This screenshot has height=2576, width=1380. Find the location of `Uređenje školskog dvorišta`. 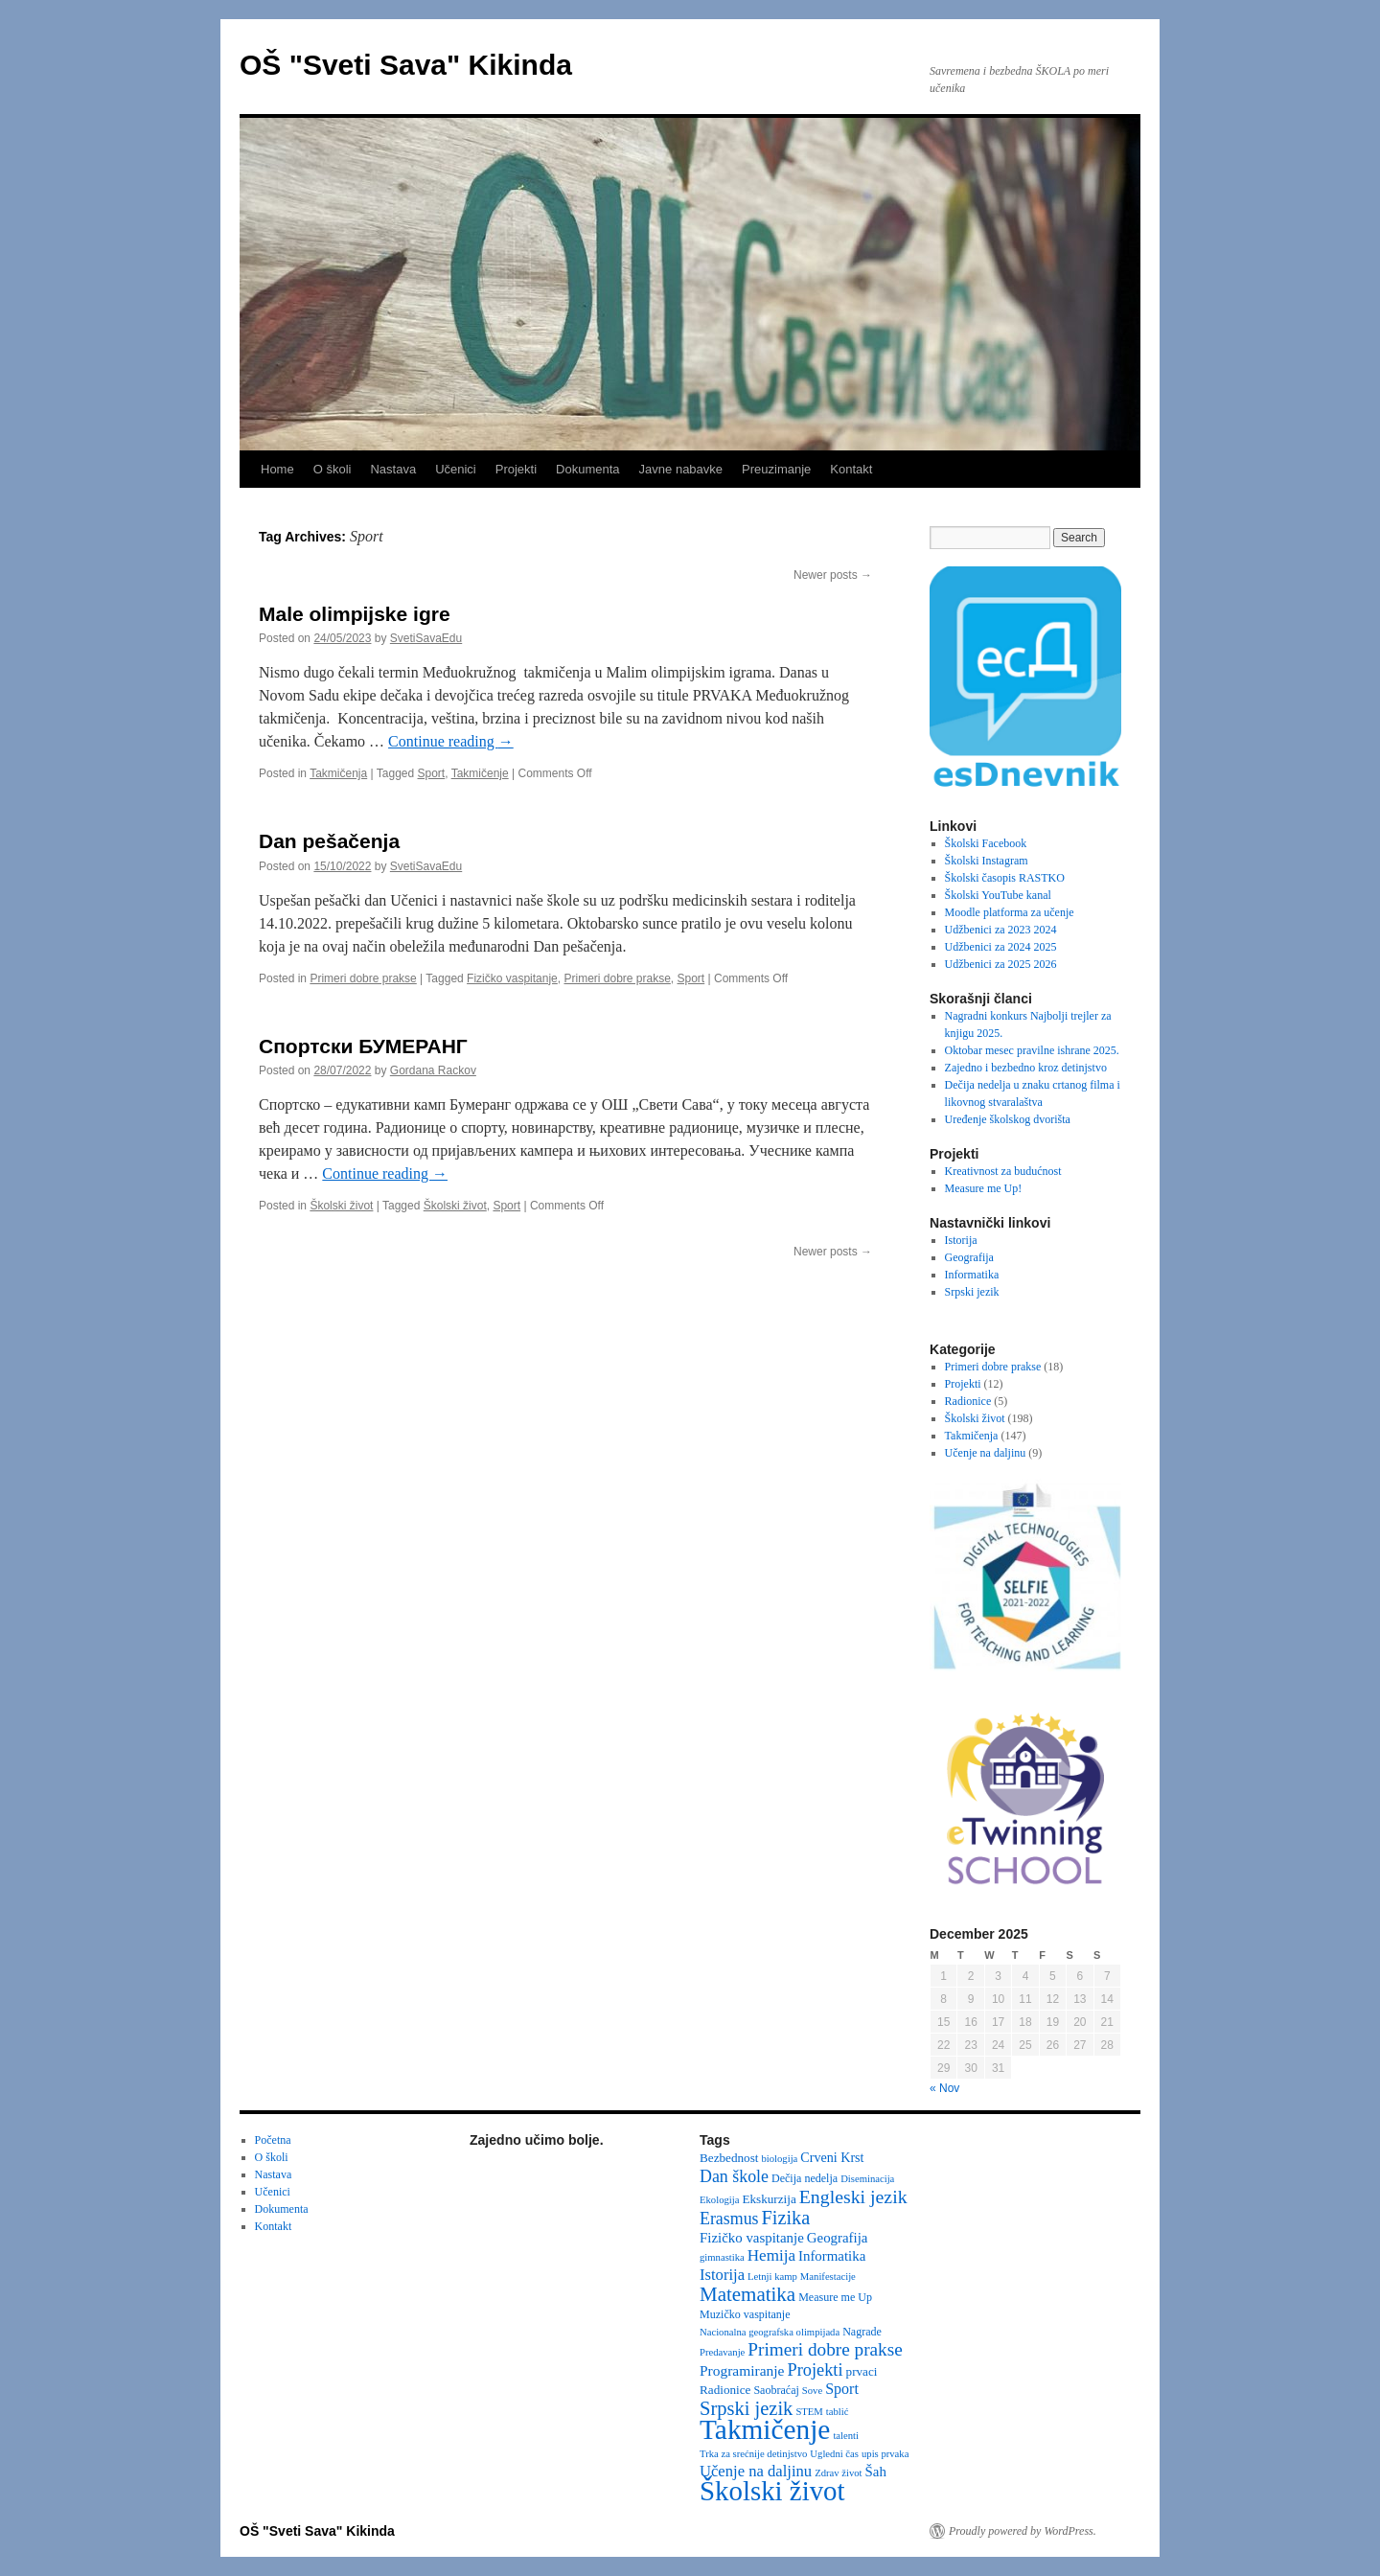

Uređenje školskog dvorišta is located at coordinates (1007, 1119).